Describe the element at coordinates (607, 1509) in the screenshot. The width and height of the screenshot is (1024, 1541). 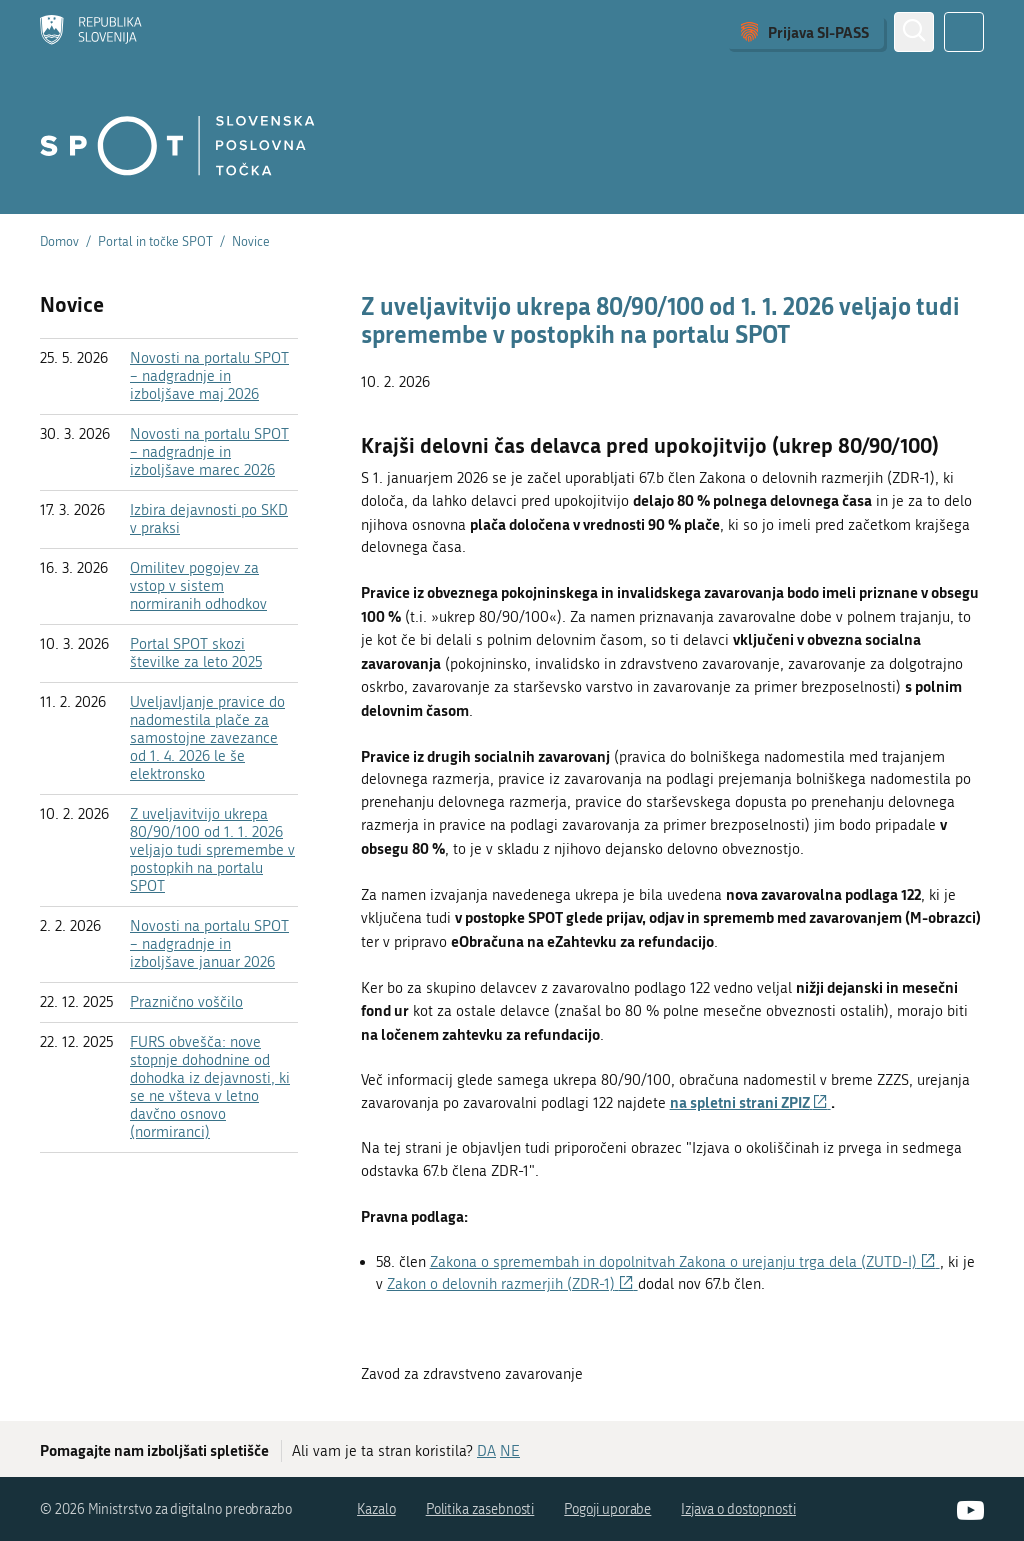
I see `Pogoji uporabe` at that location.